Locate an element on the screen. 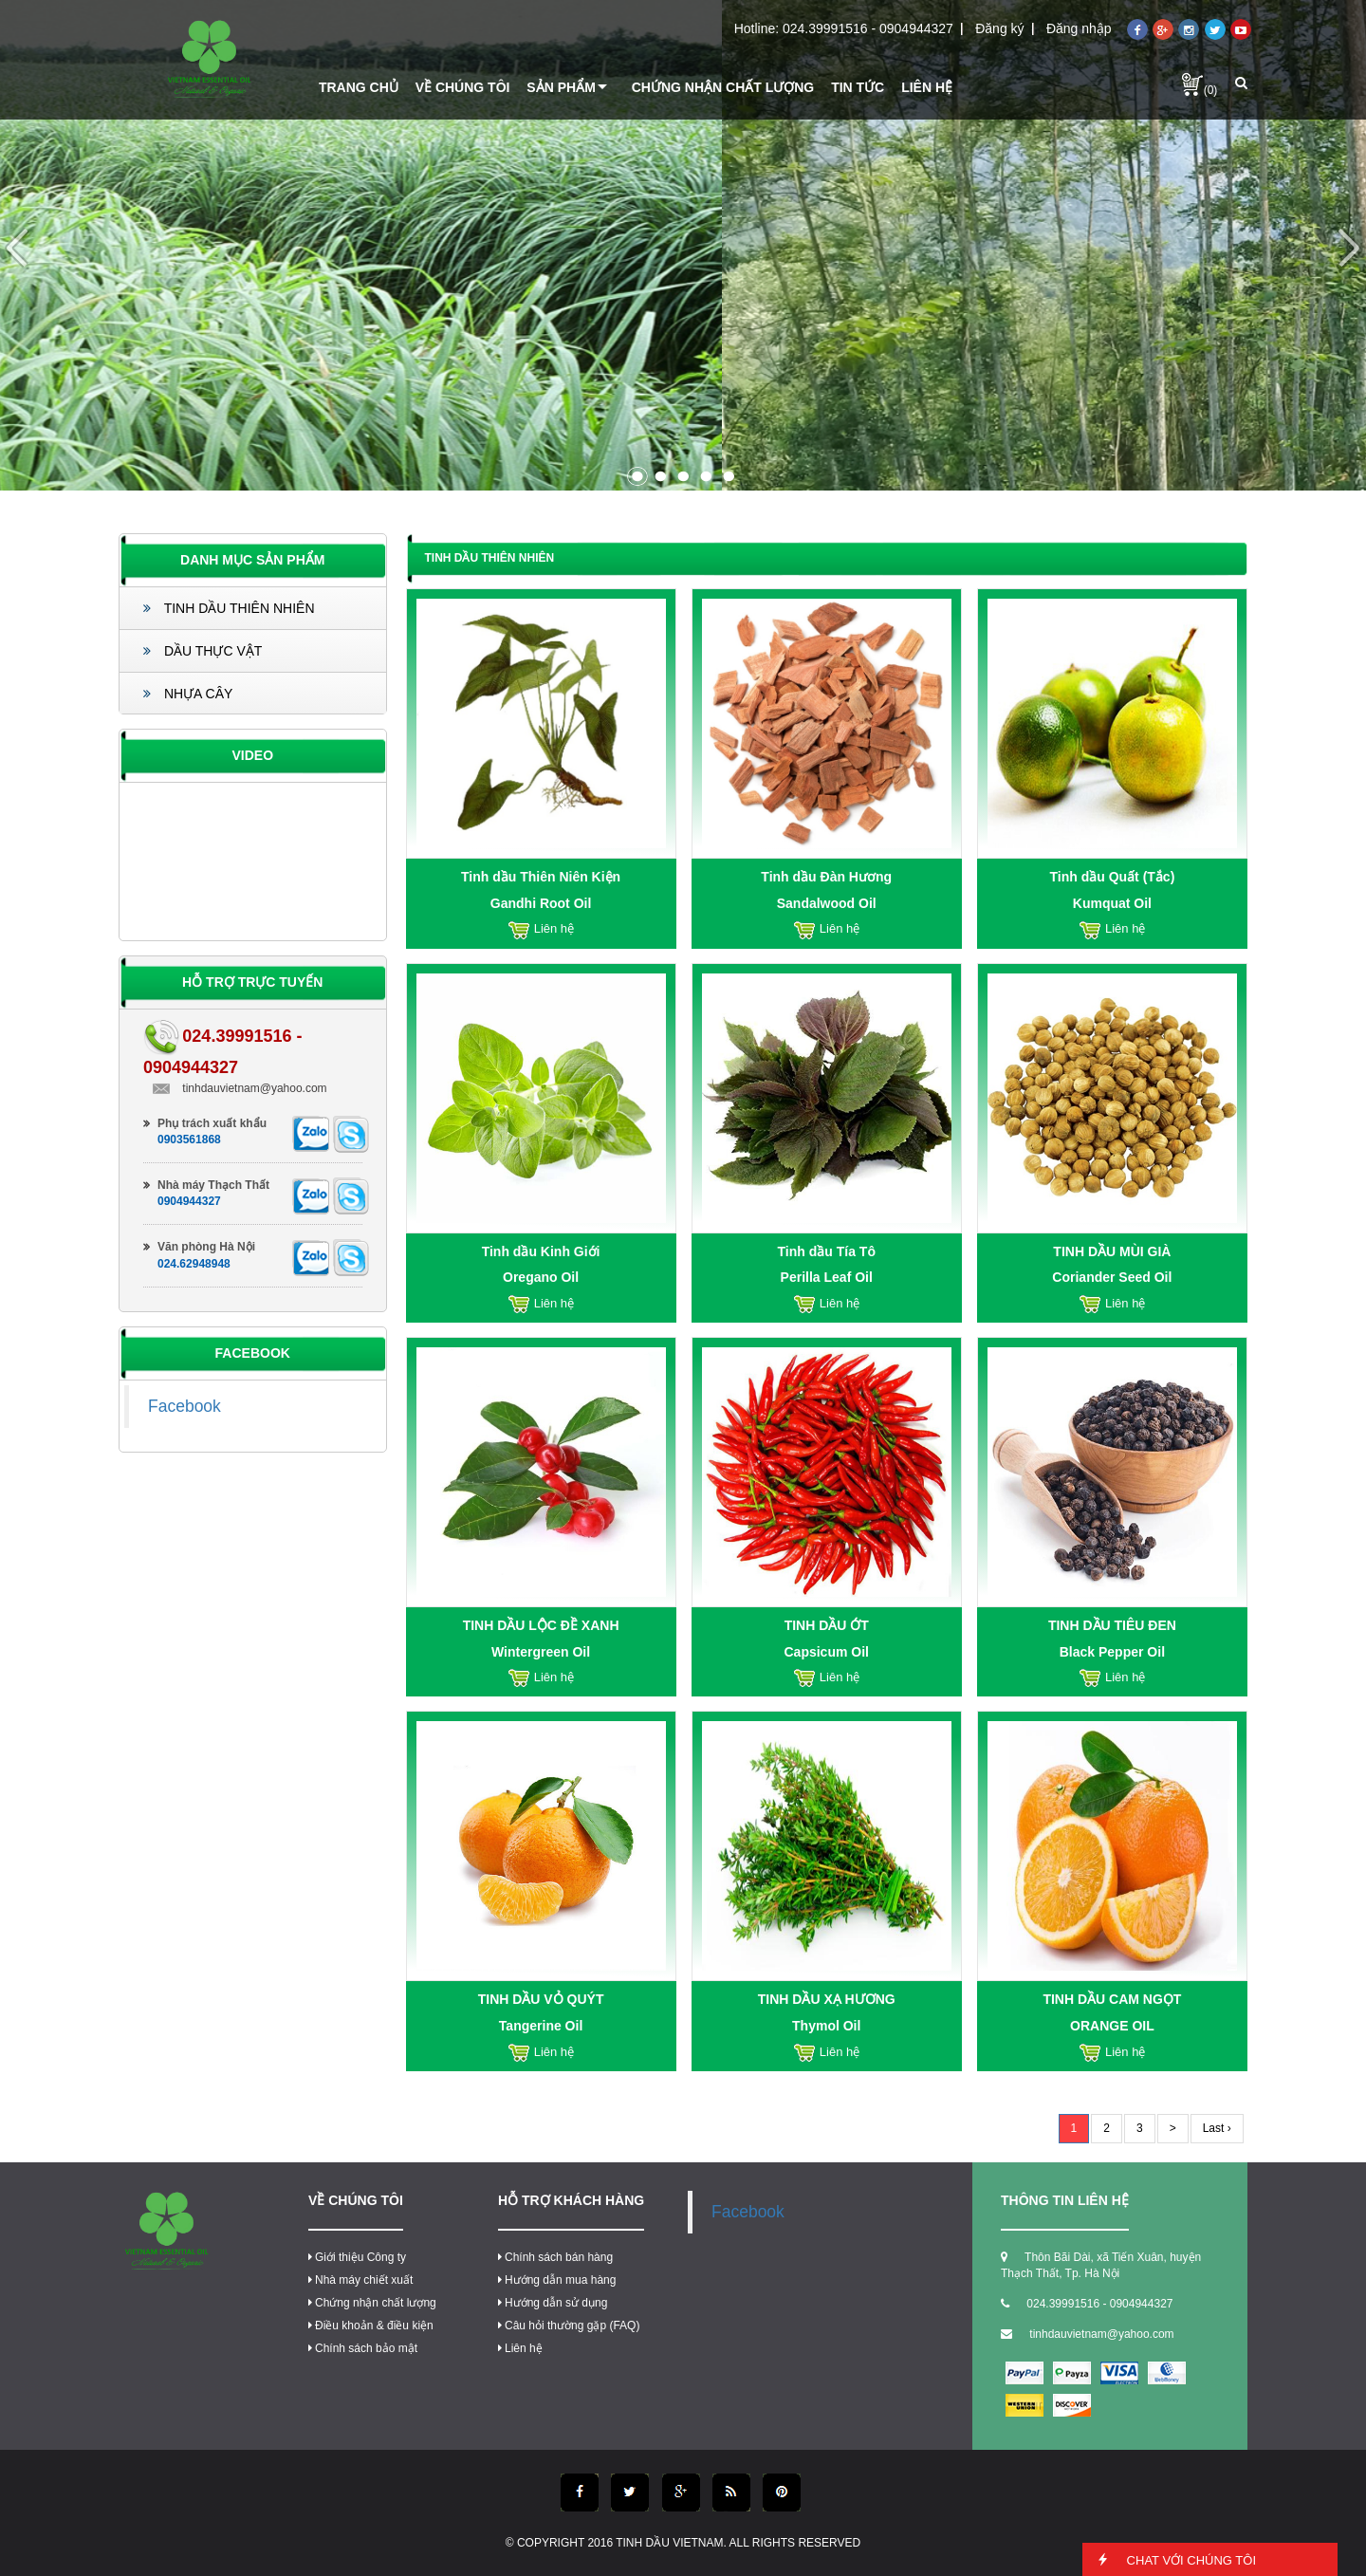  Điều khoản & điều kiện is located at coordinates (371, 2325).